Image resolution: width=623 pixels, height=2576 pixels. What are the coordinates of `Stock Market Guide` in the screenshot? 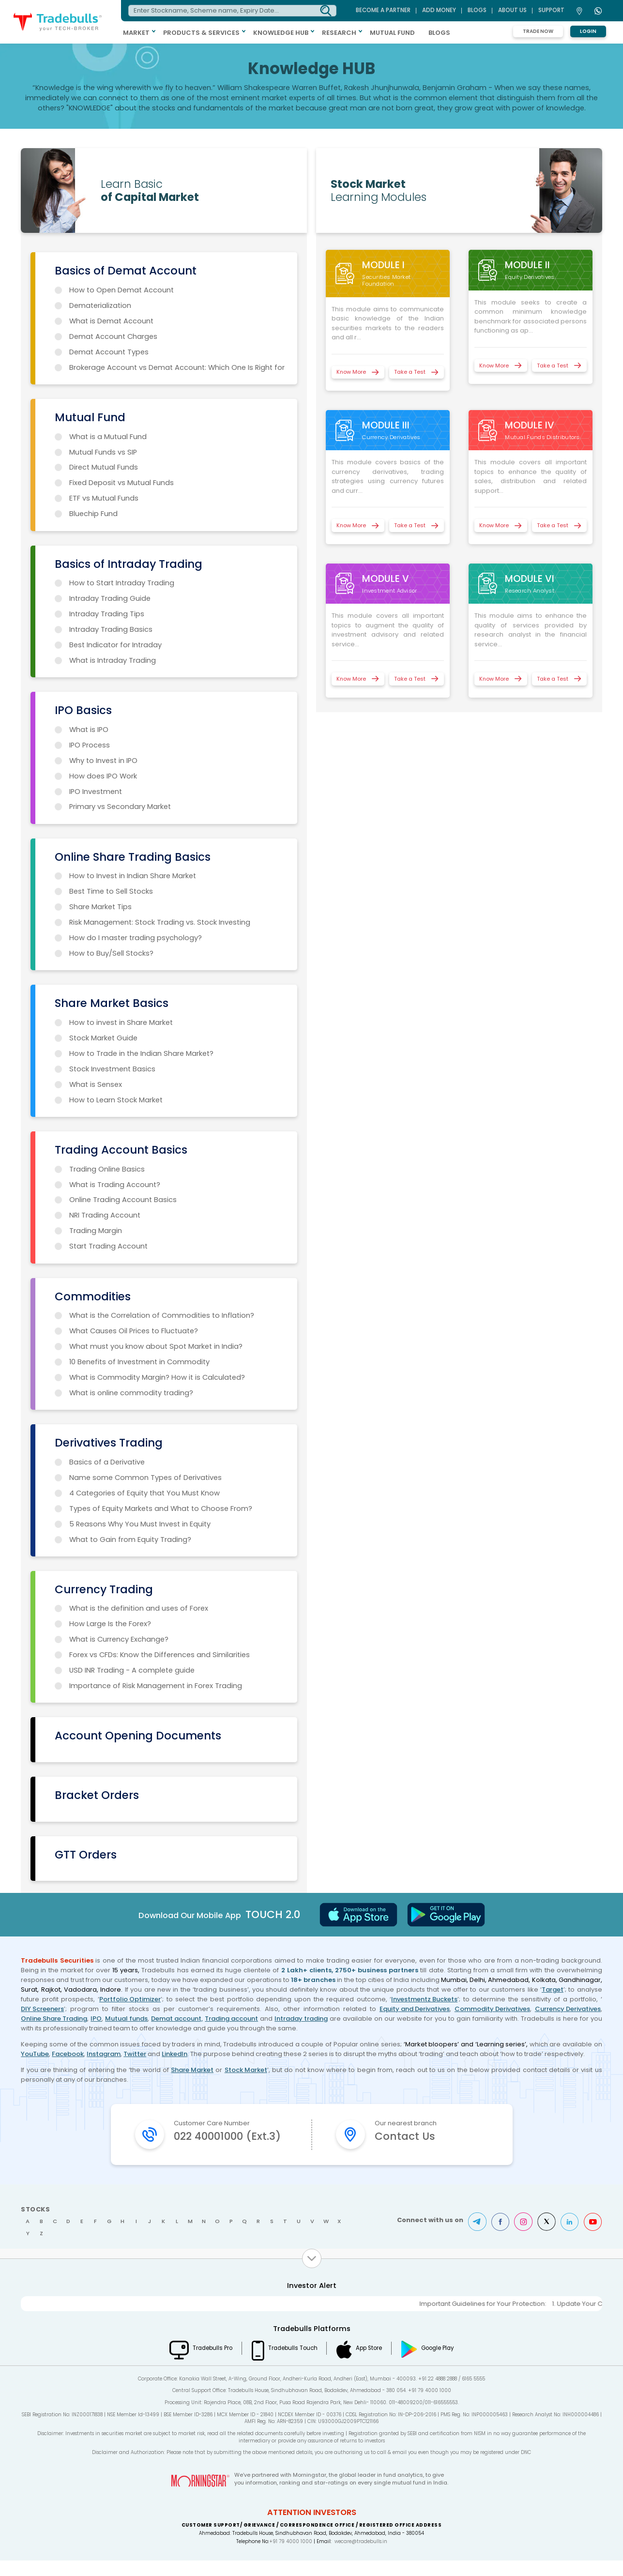 It's located at (103, 1038).